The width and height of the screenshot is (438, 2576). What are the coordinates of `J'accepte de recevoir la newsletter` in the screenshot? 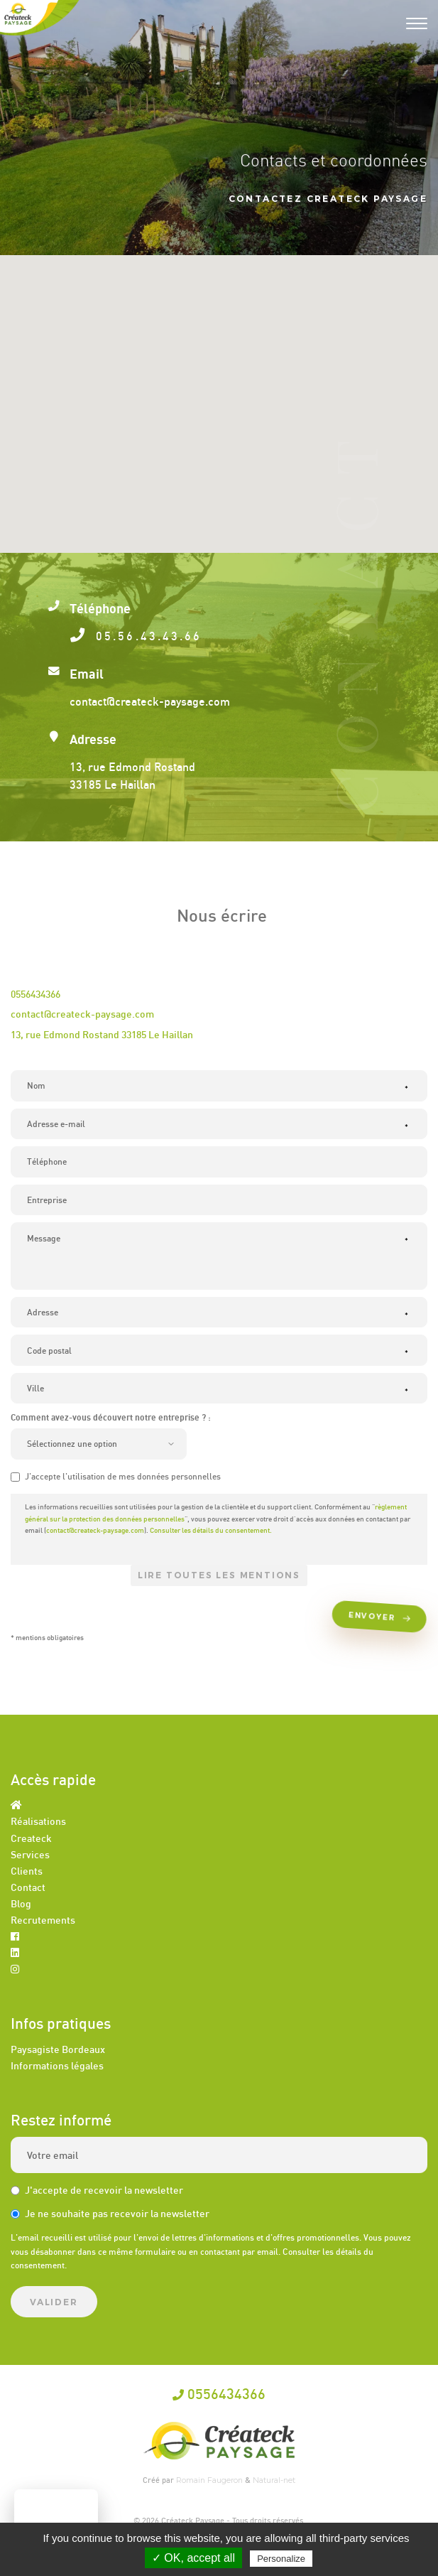 It's located at (97, 2190).